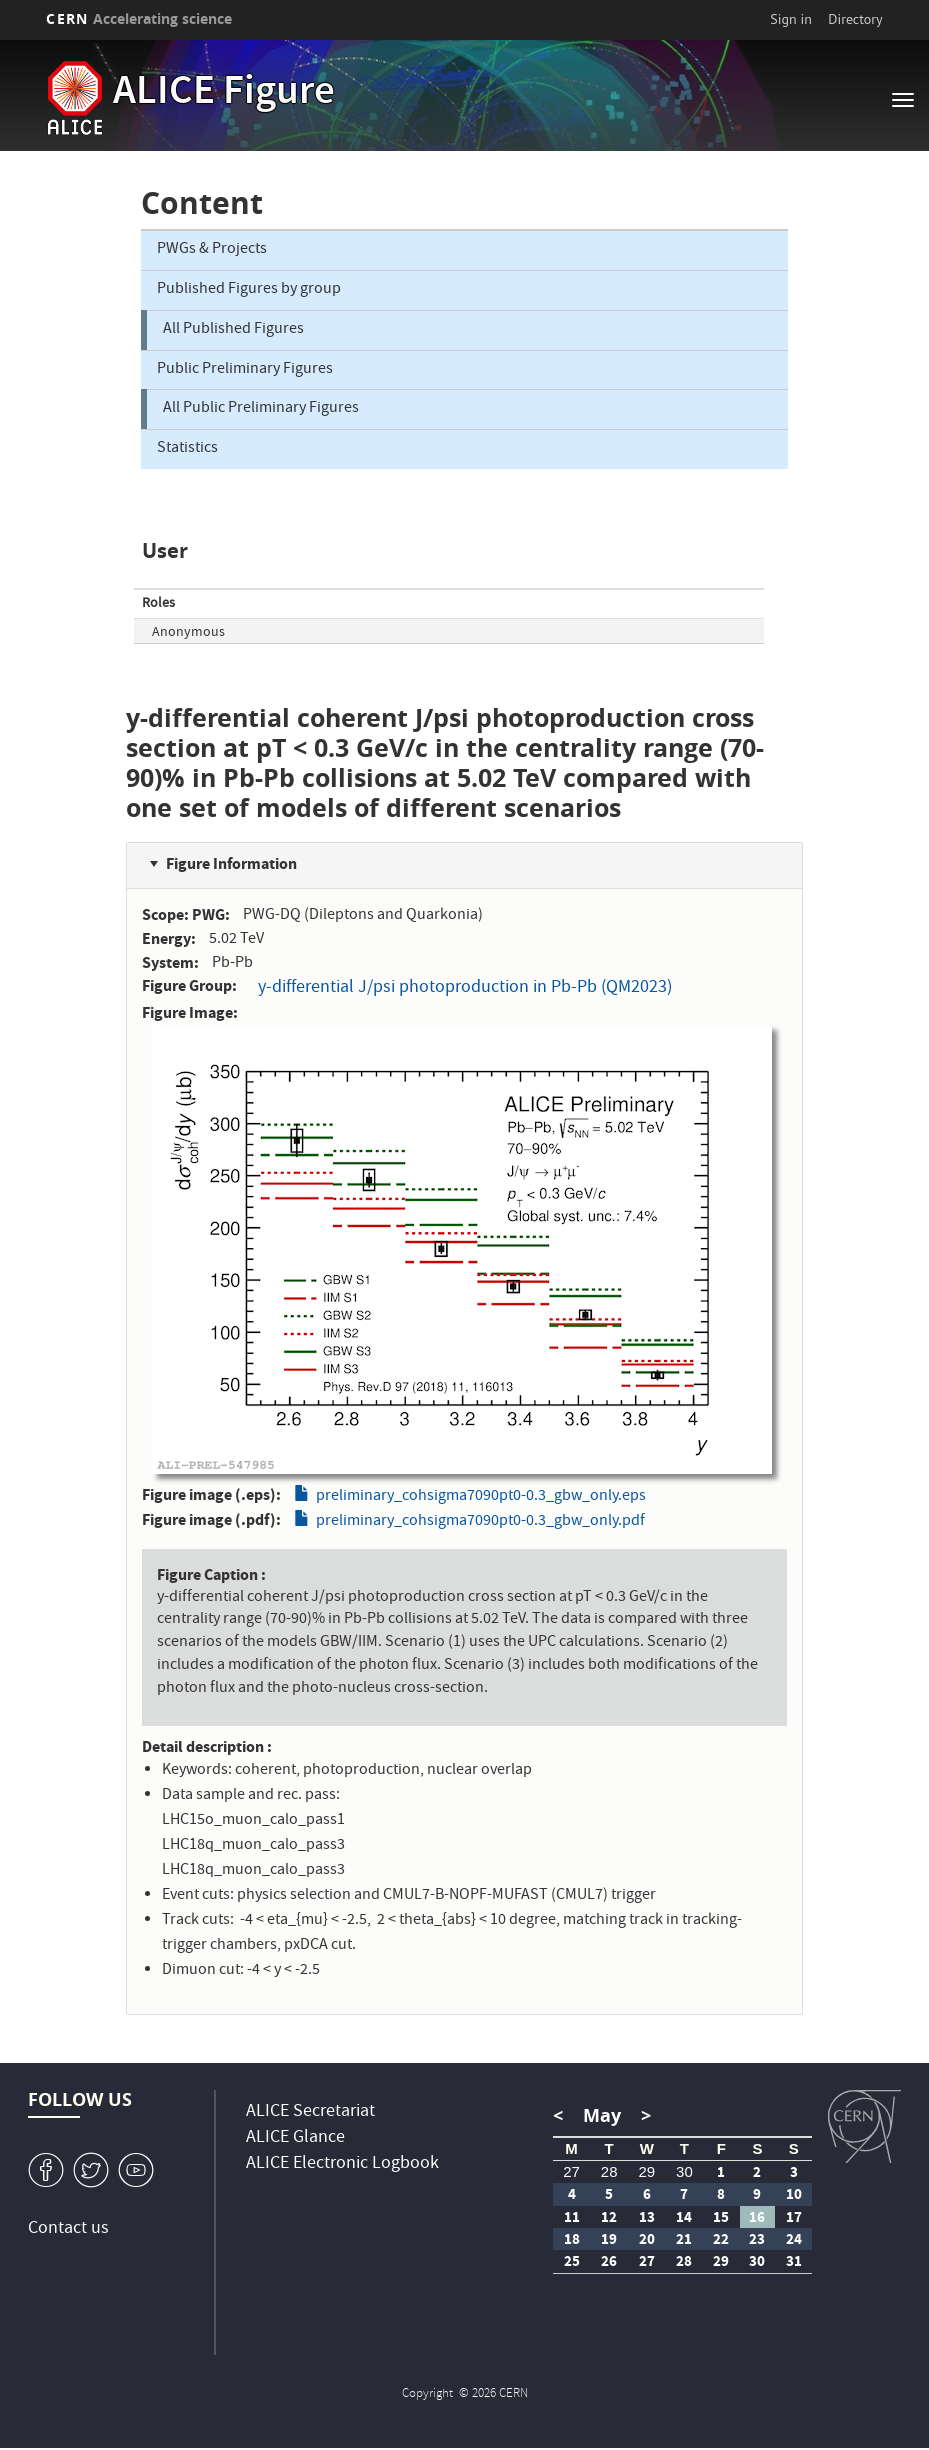 This screenshot has height=2450, width=929. I want to click on Published Figures by group, so click(249, 290).